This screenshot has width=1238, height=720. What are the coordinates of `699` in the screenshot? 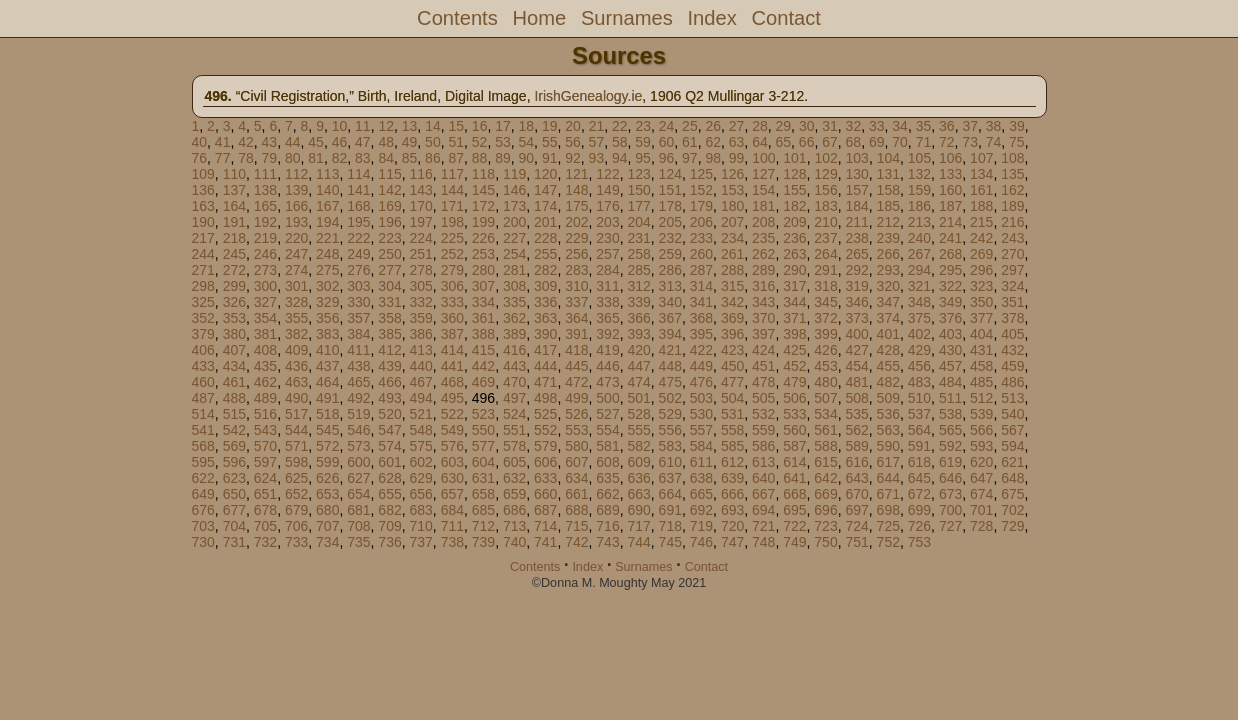 It's located at (919, 510).